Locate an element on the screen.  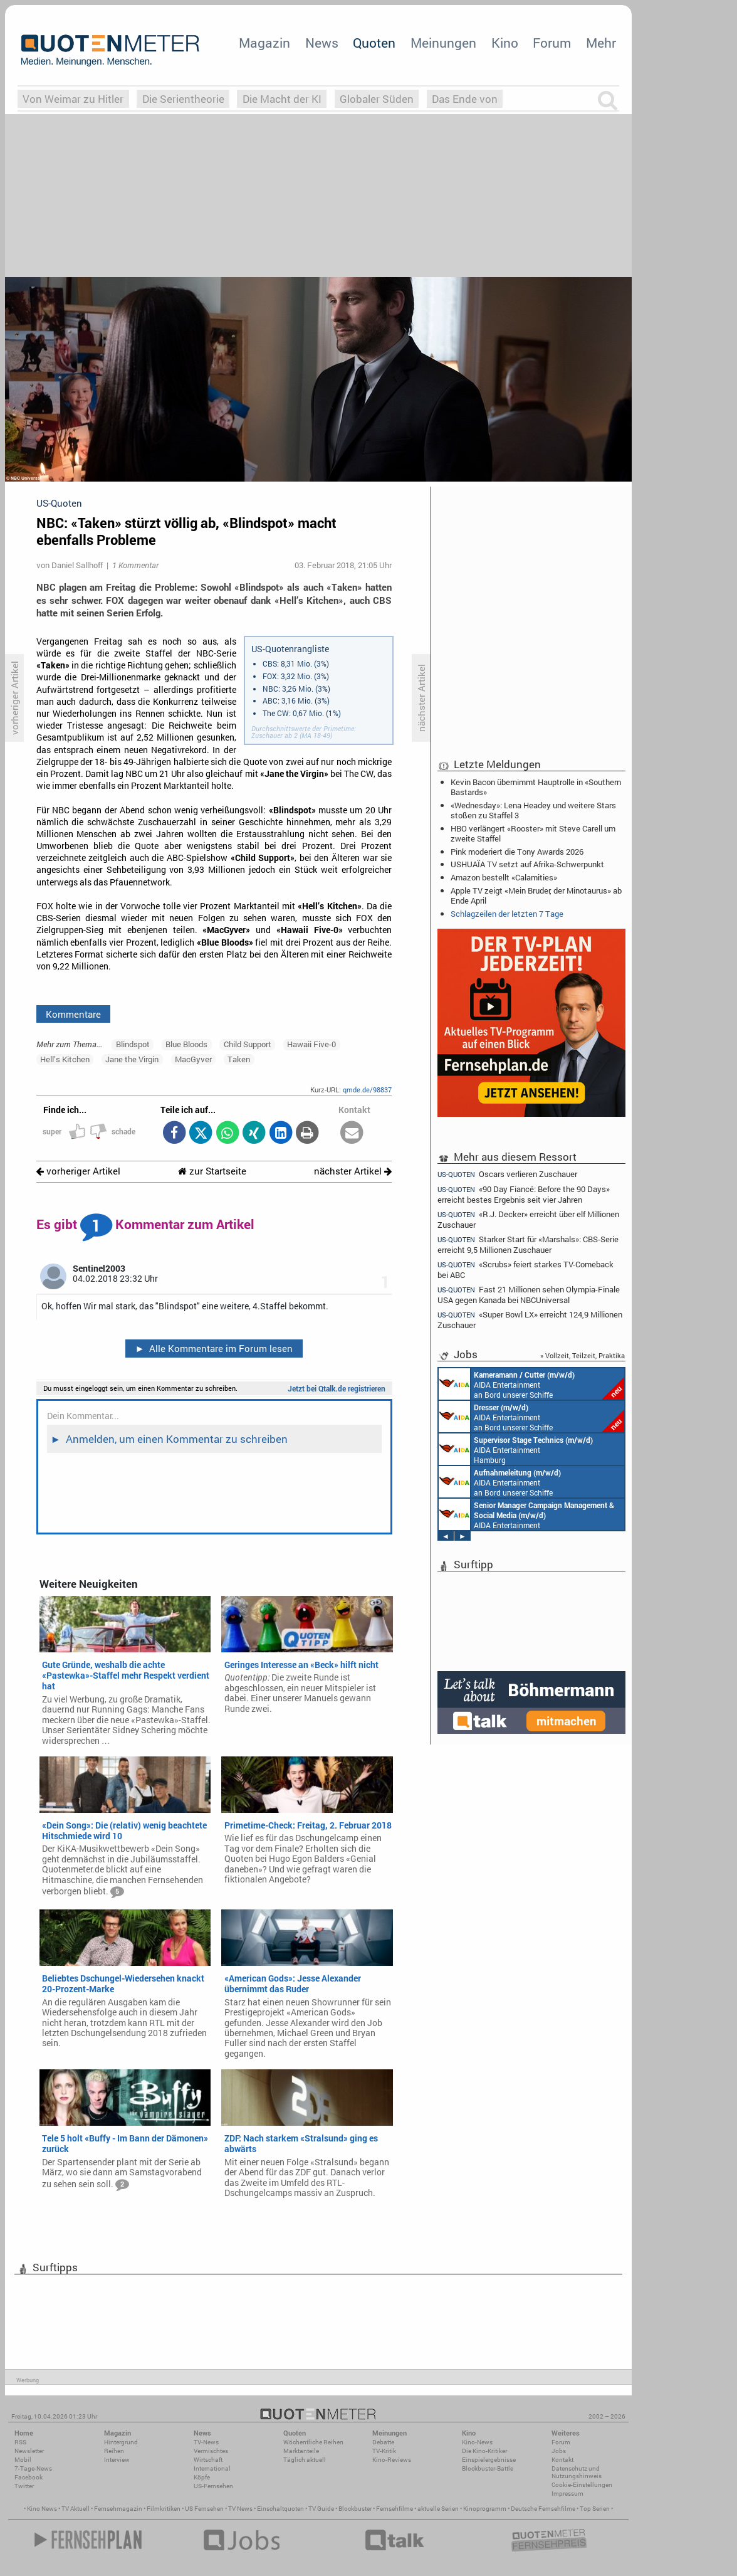
Hintergrund is located at coordinates (121, 2442).